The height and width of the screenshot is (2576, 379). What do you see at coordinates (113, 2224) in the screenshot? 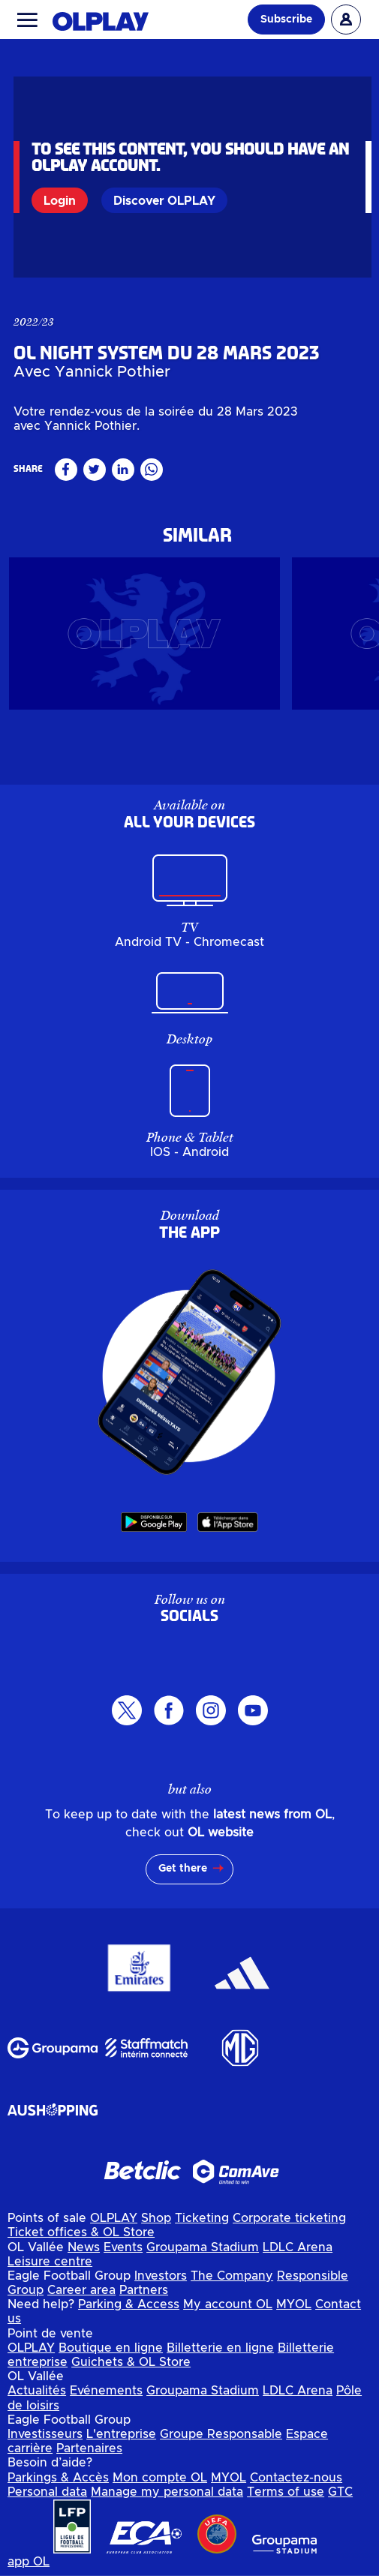
I see `OLPLAY` at bounding box center [113, 2224].